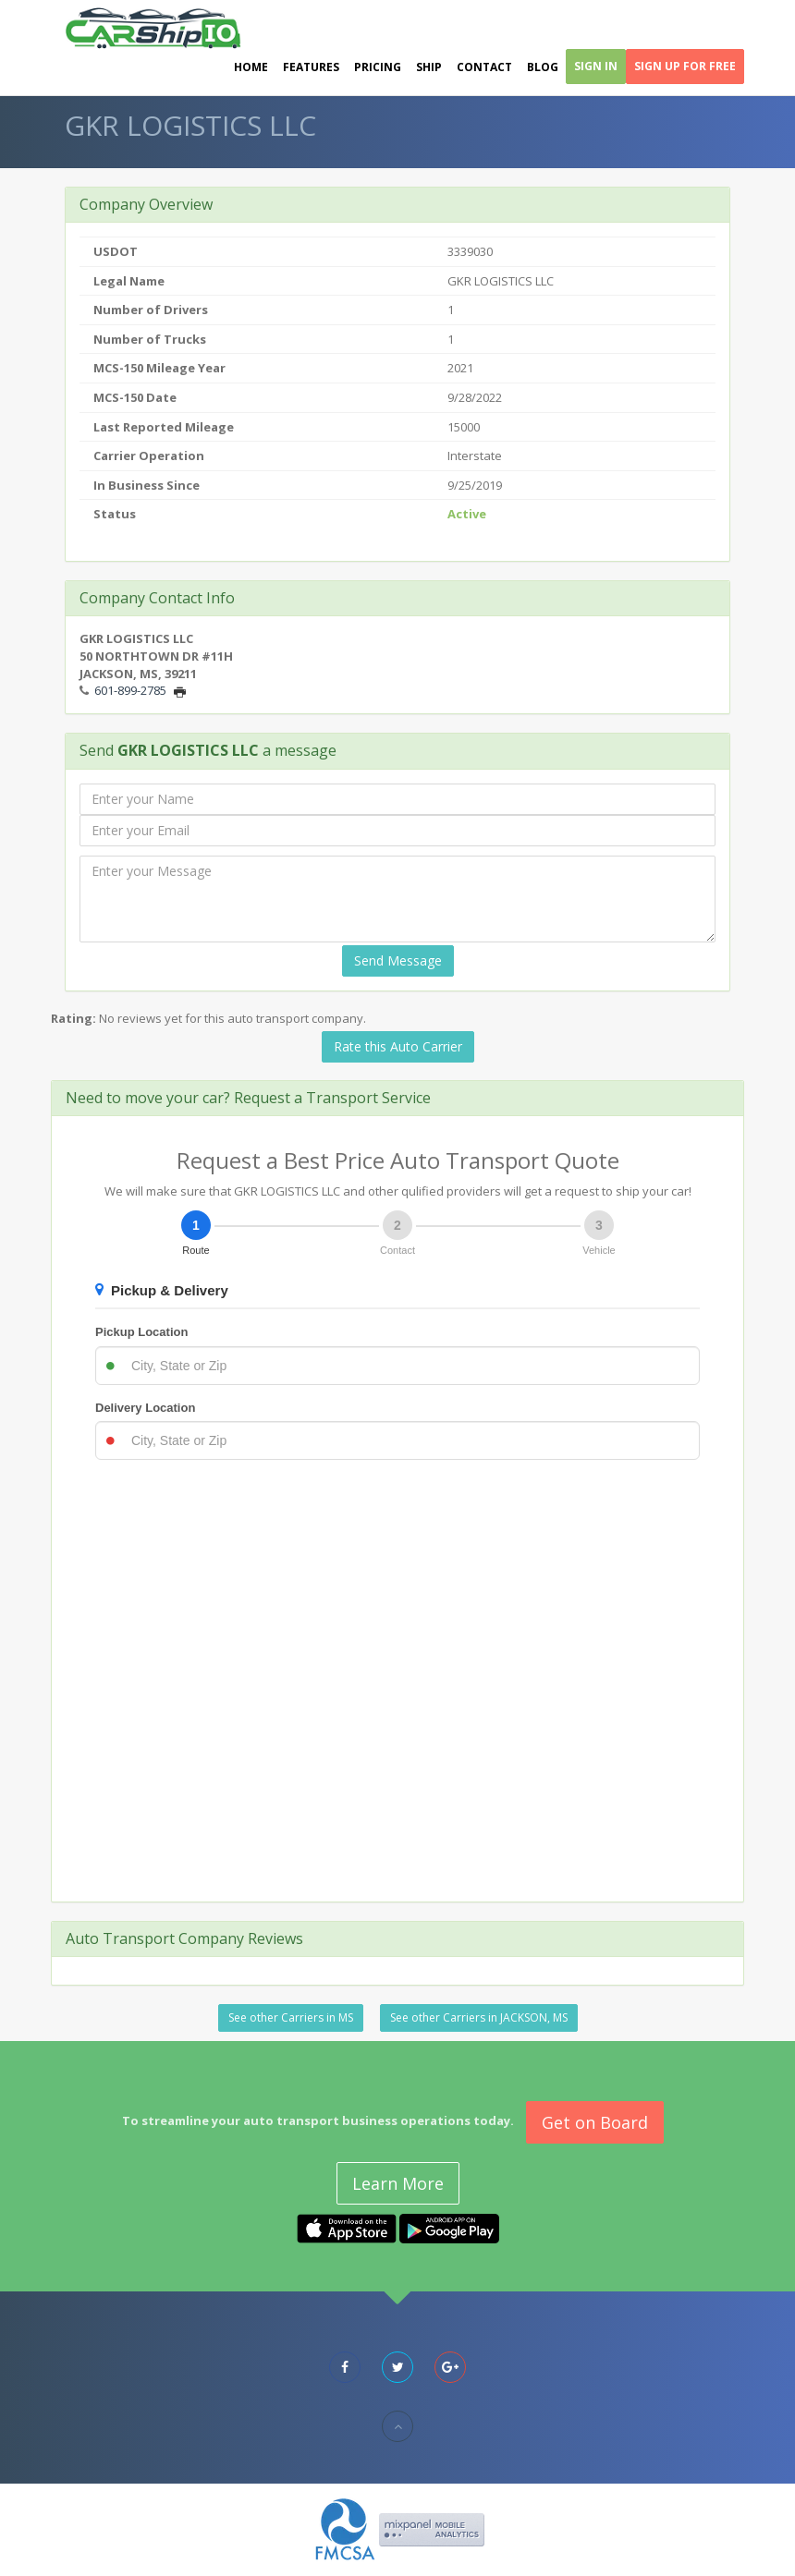 The image size is (795, 2576). What do you see at coordinates (484, 67) in the screenshot?
I see `Contact` at bounding box center [484, 67].